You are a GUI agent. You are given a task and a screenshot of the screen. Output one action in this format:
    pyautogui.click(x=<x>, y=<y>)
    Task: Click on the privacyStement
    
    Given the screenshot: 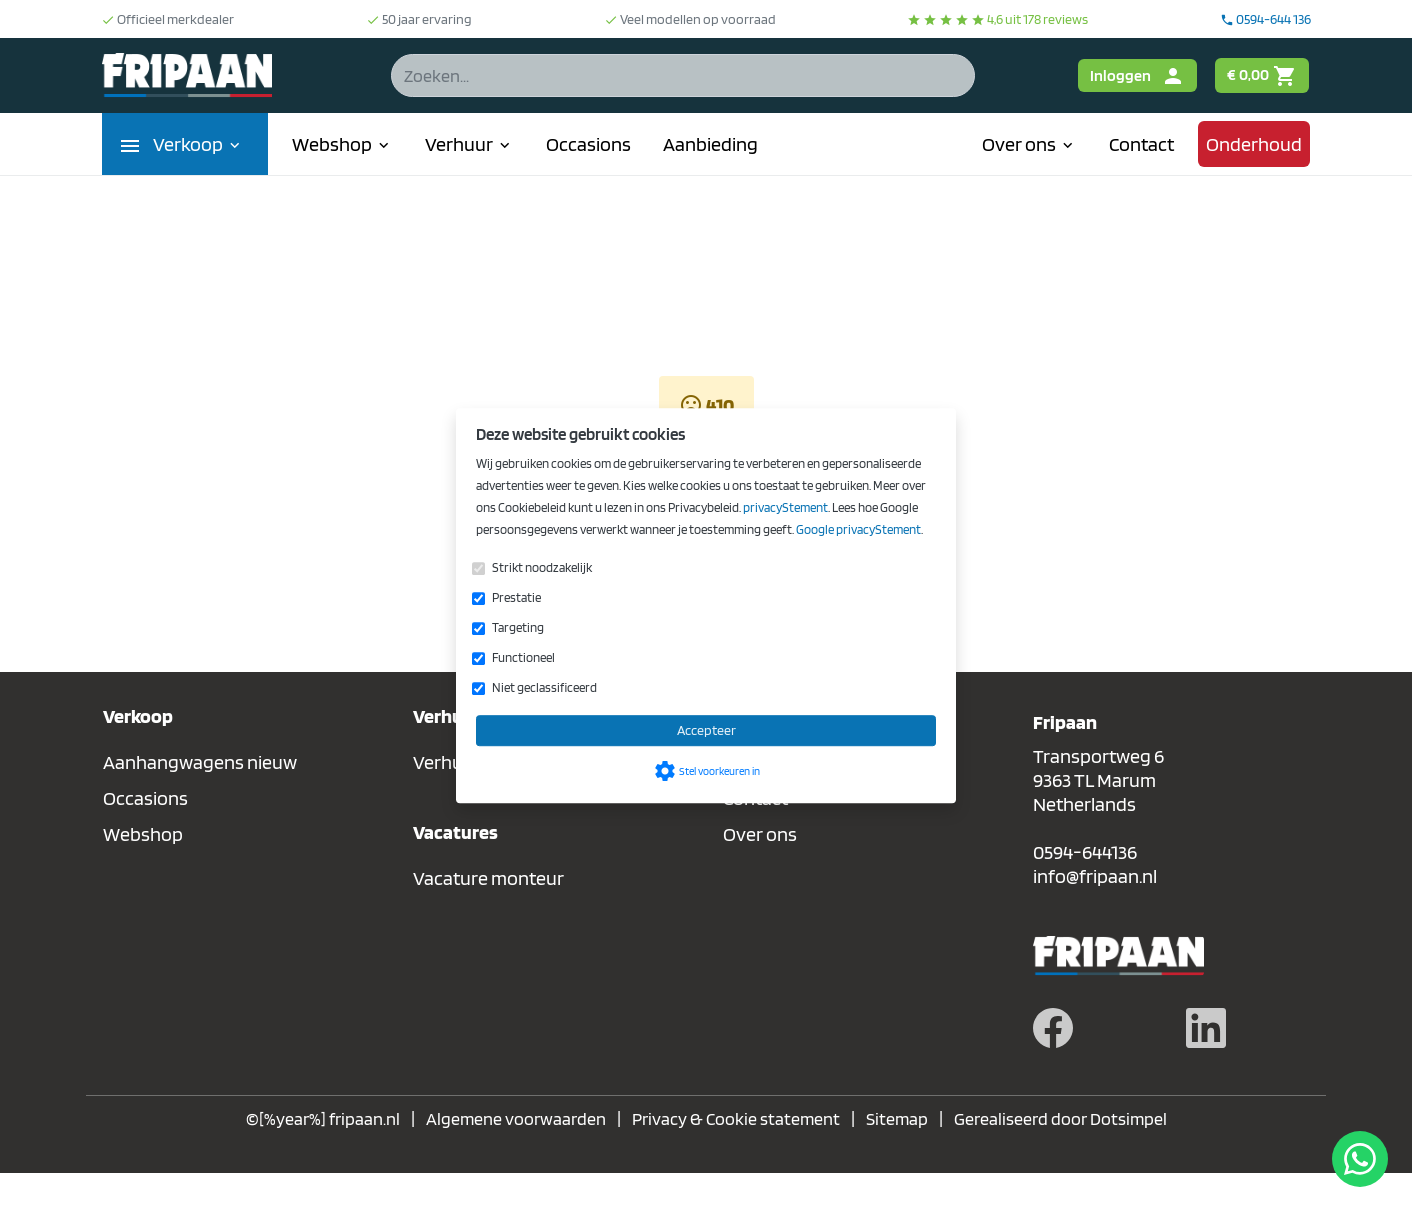 What is the action you would take?
    pyautogui.click(x=785, y=507)
    